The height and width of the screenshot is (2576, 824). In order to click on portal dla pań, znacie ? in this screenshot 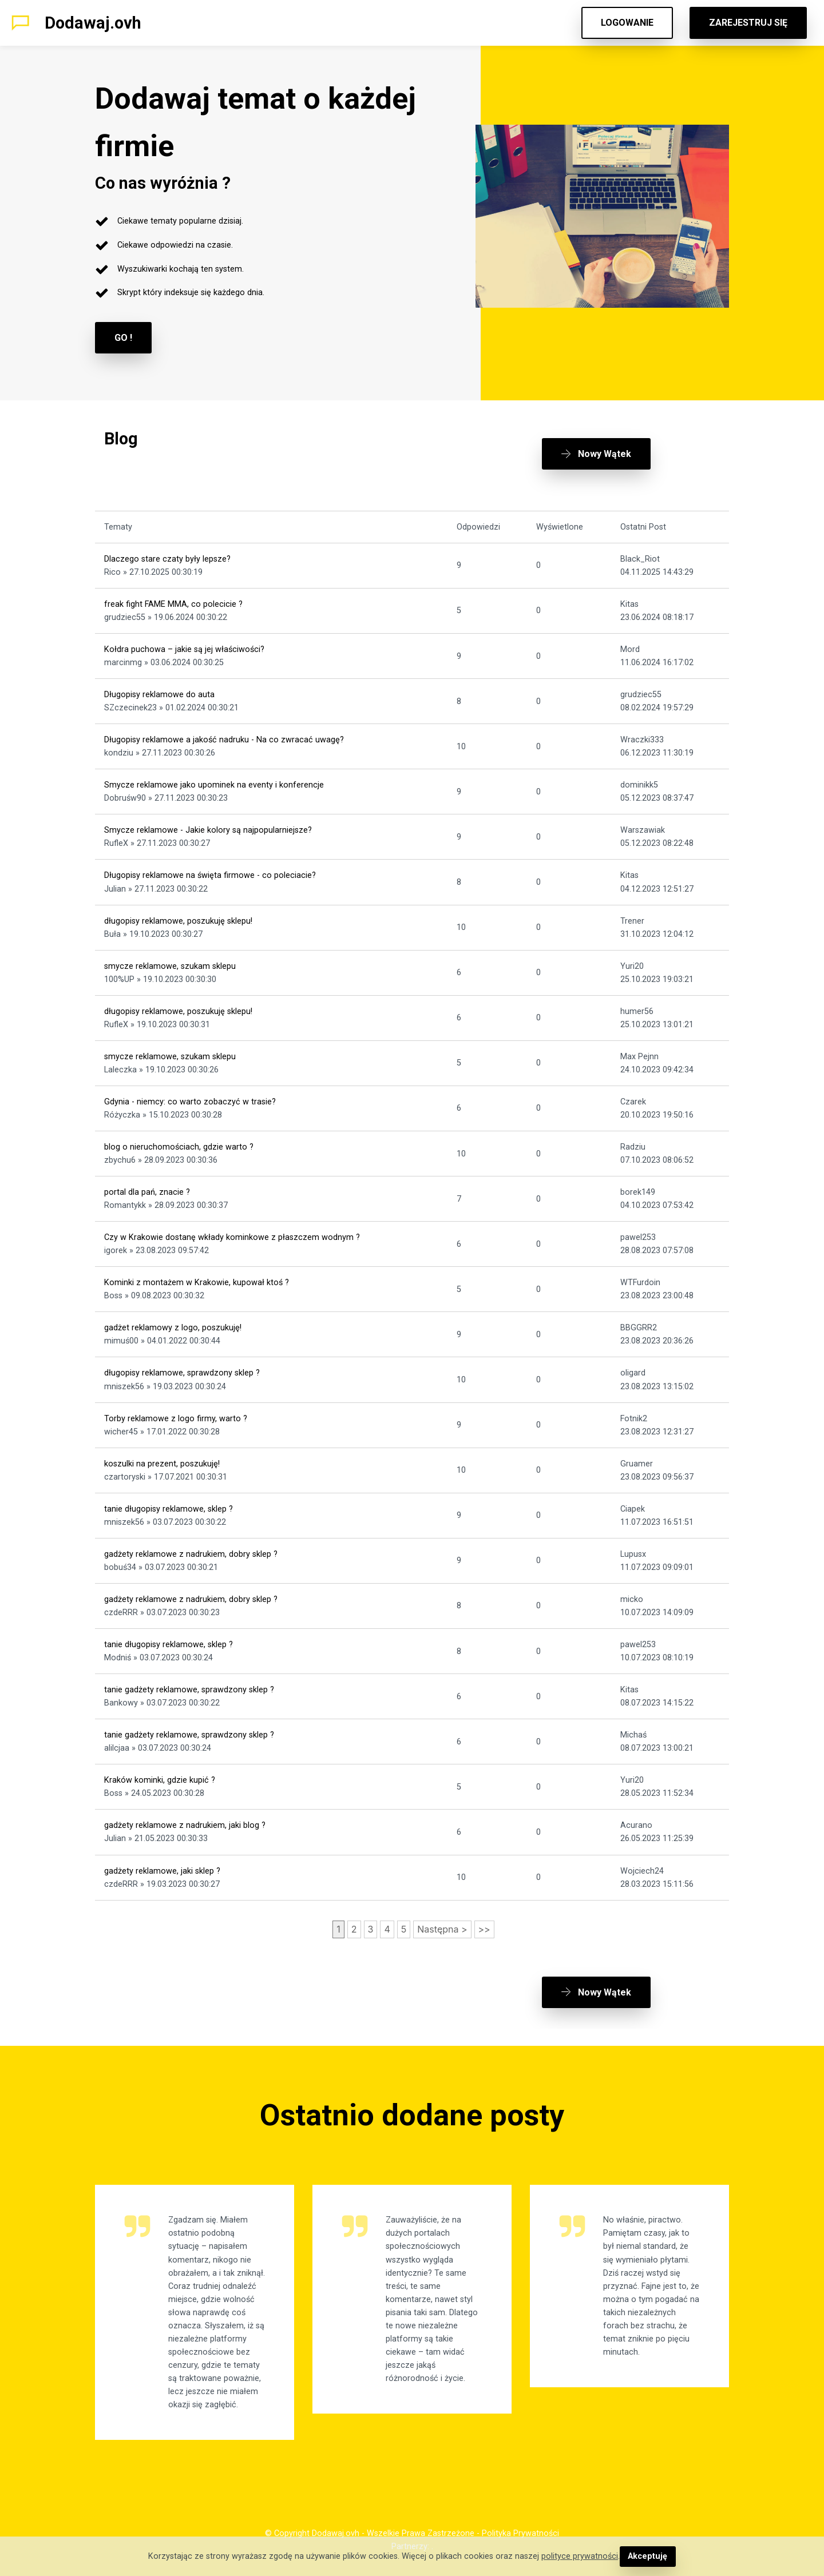, I will do `click(147, 1192)`.